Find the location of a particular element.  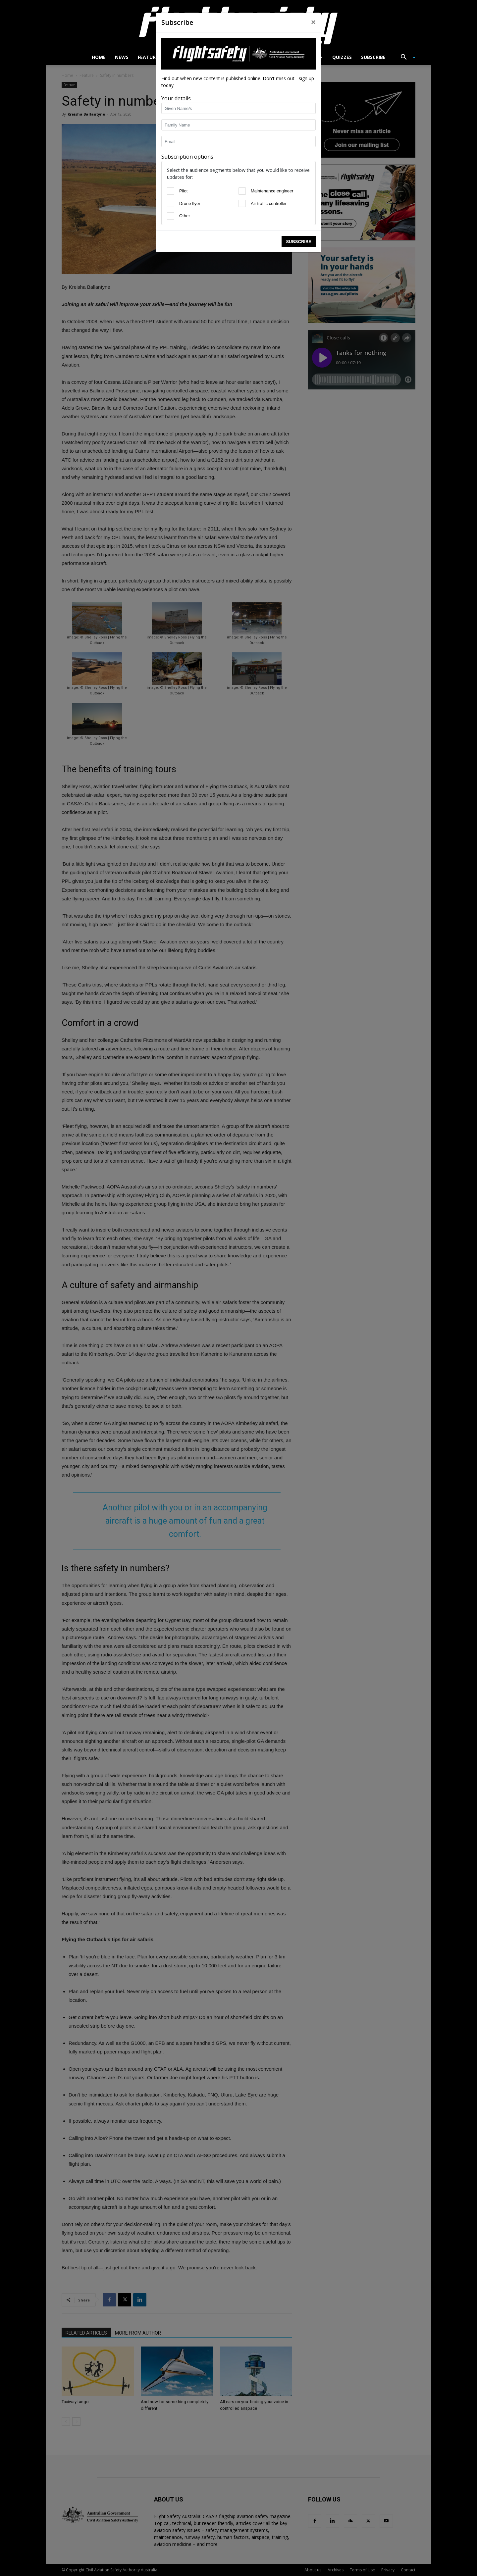

Features is located at coordinates (149, 57).